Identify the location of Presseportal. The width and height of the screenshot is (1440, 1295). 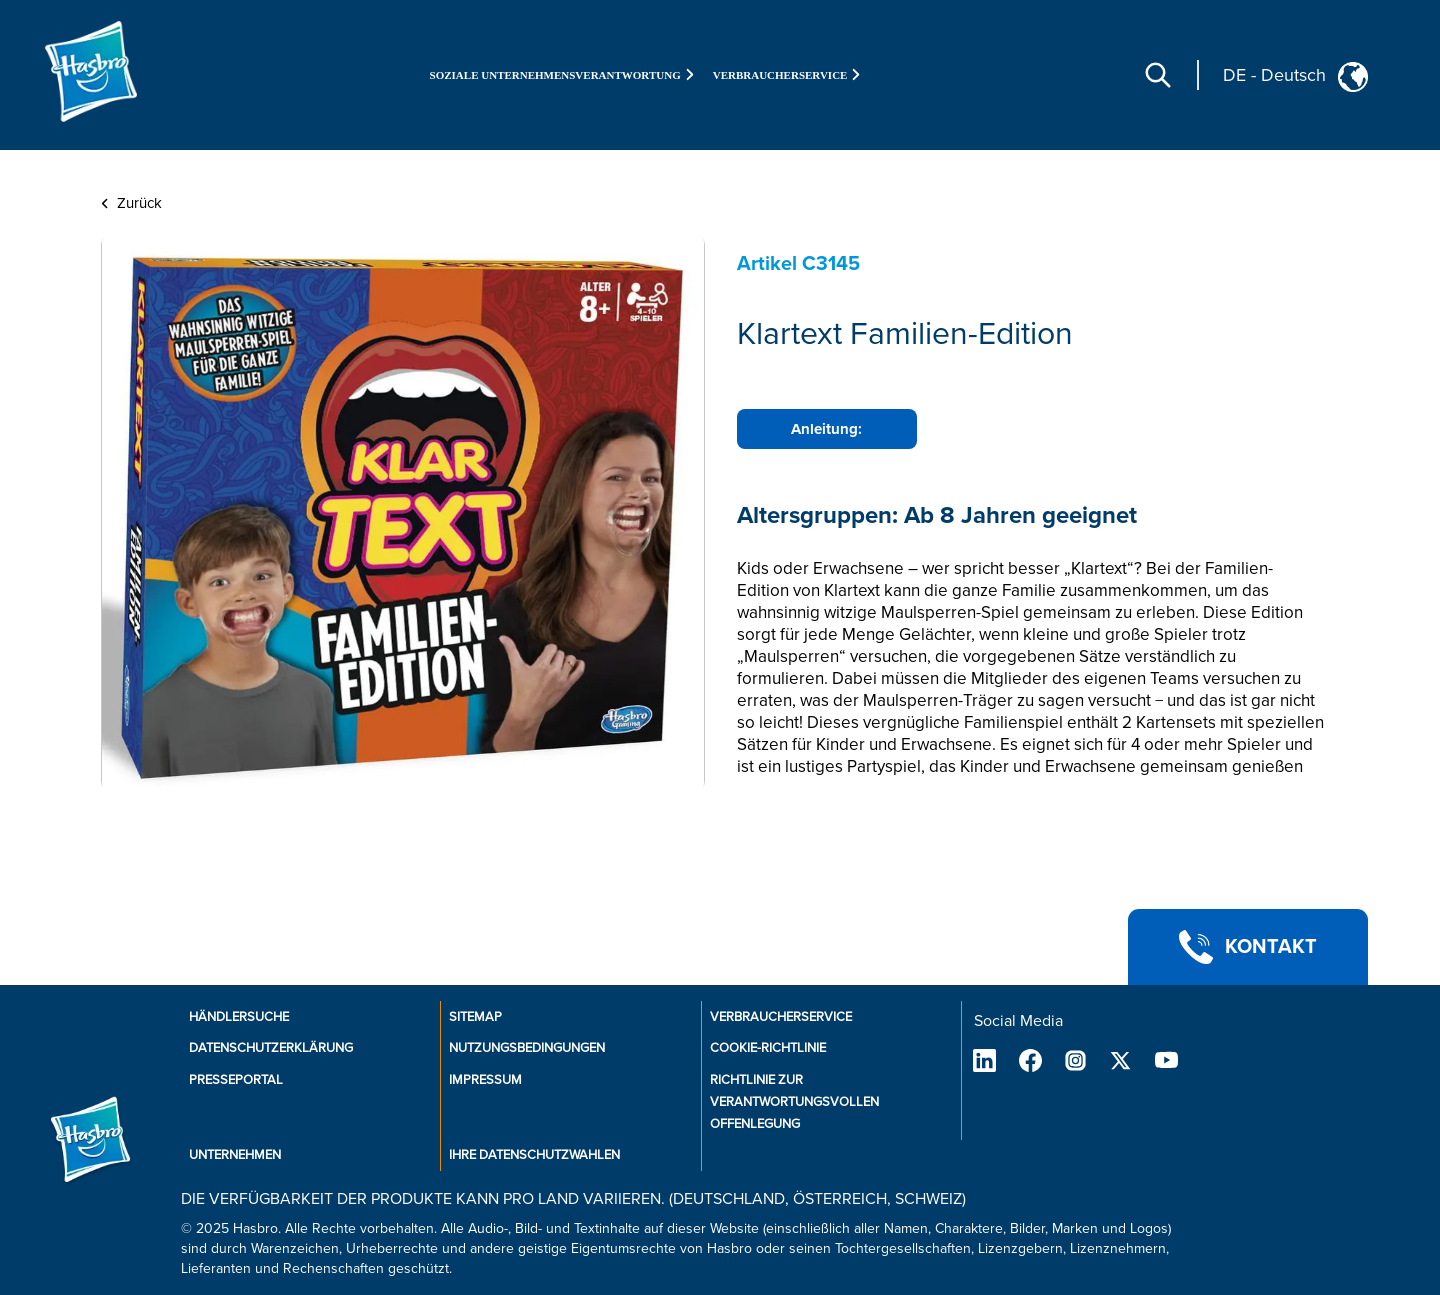
(236, 1080).